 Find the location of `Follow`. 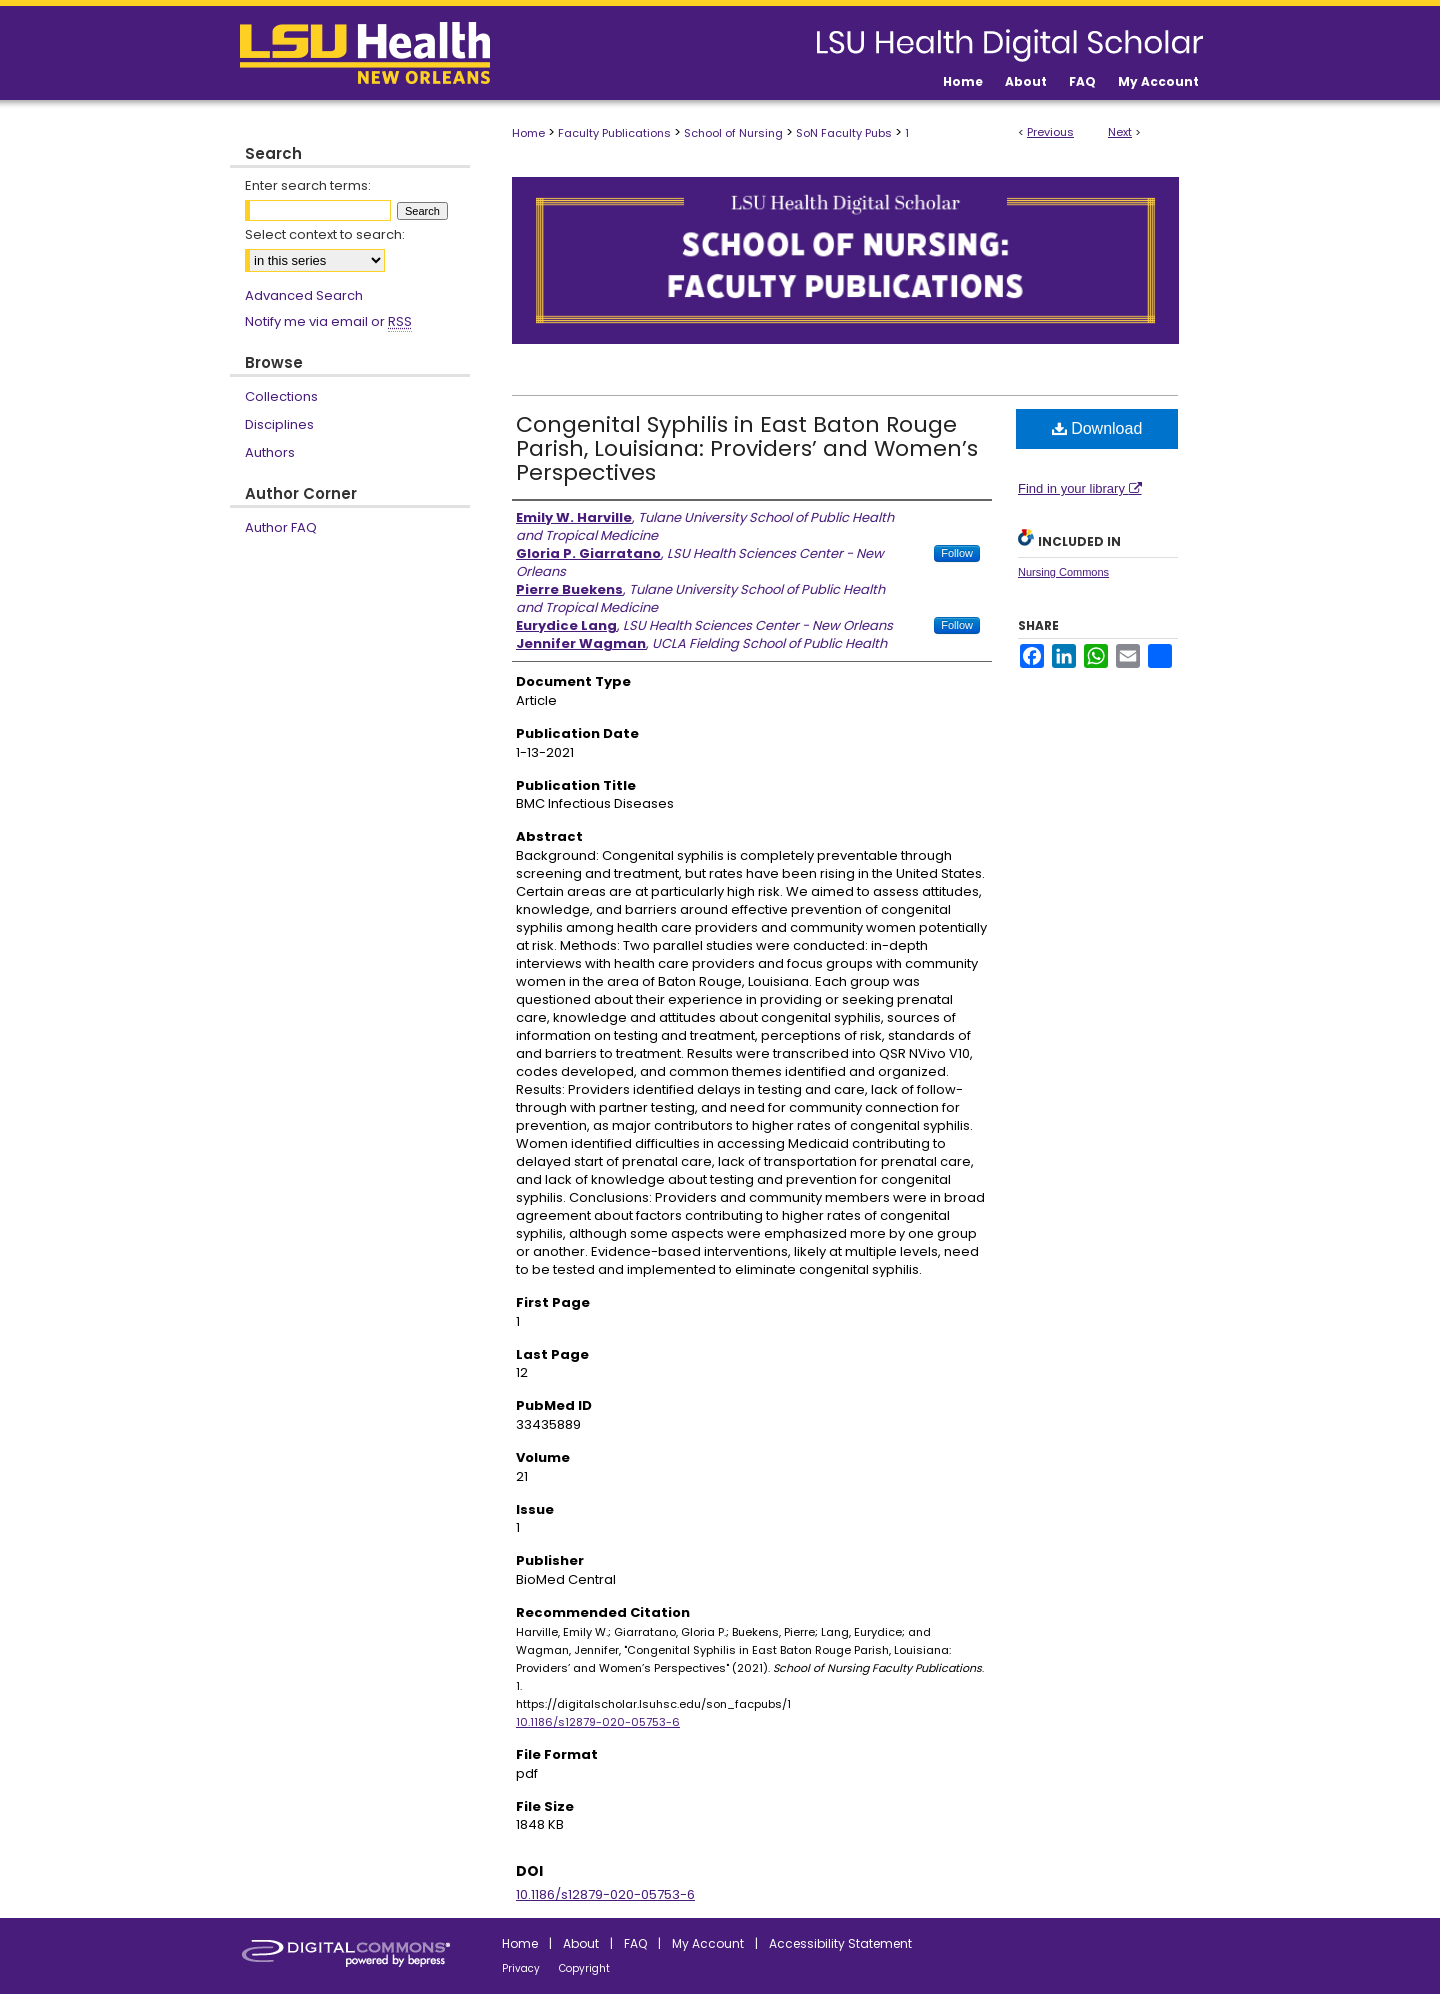

Follow is located at coordinates (957, 553).